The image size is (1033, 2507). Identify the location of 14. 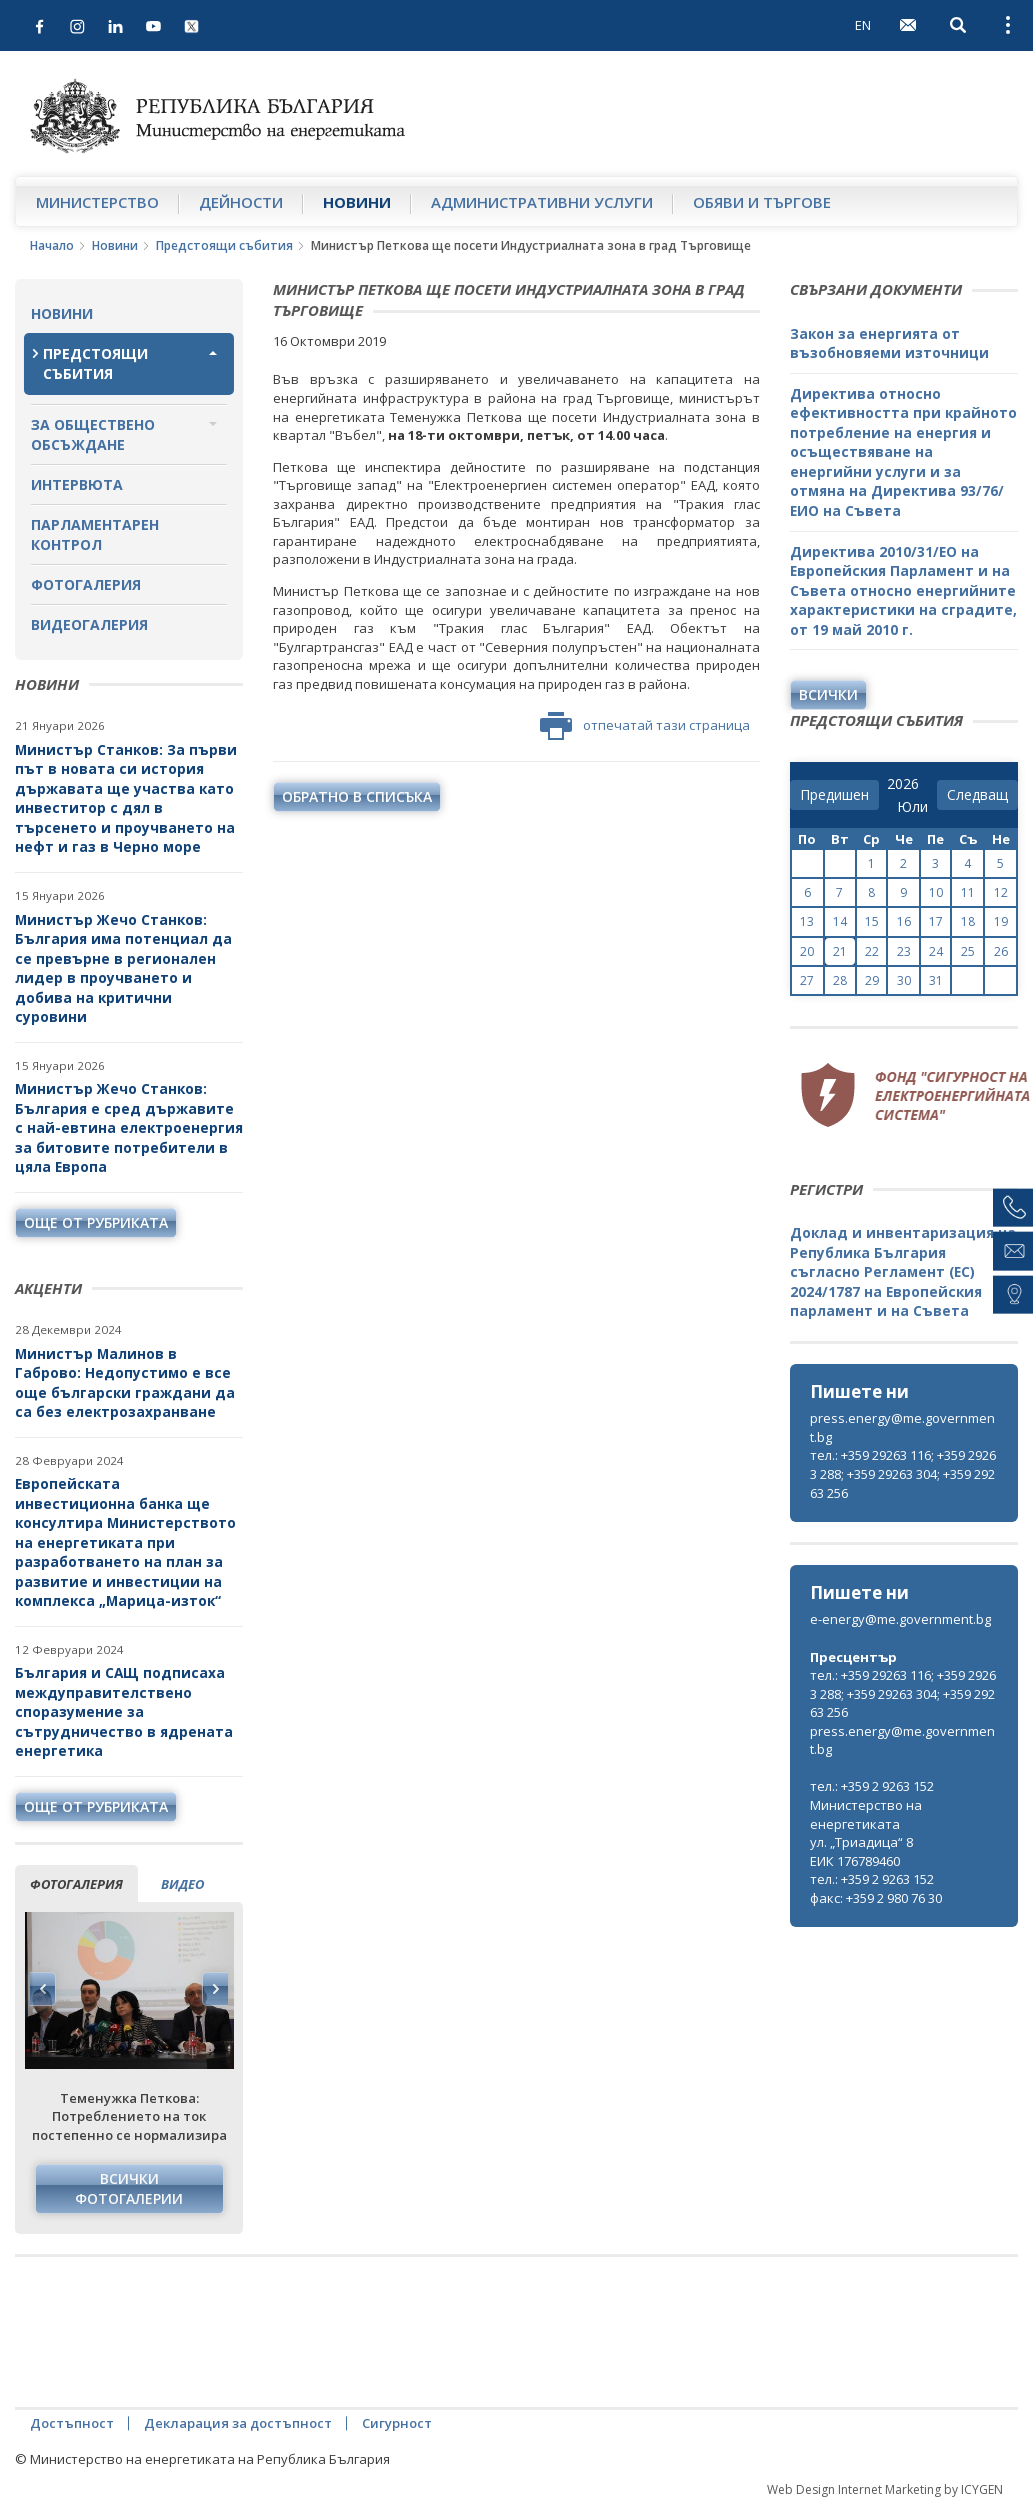
(840, 921).